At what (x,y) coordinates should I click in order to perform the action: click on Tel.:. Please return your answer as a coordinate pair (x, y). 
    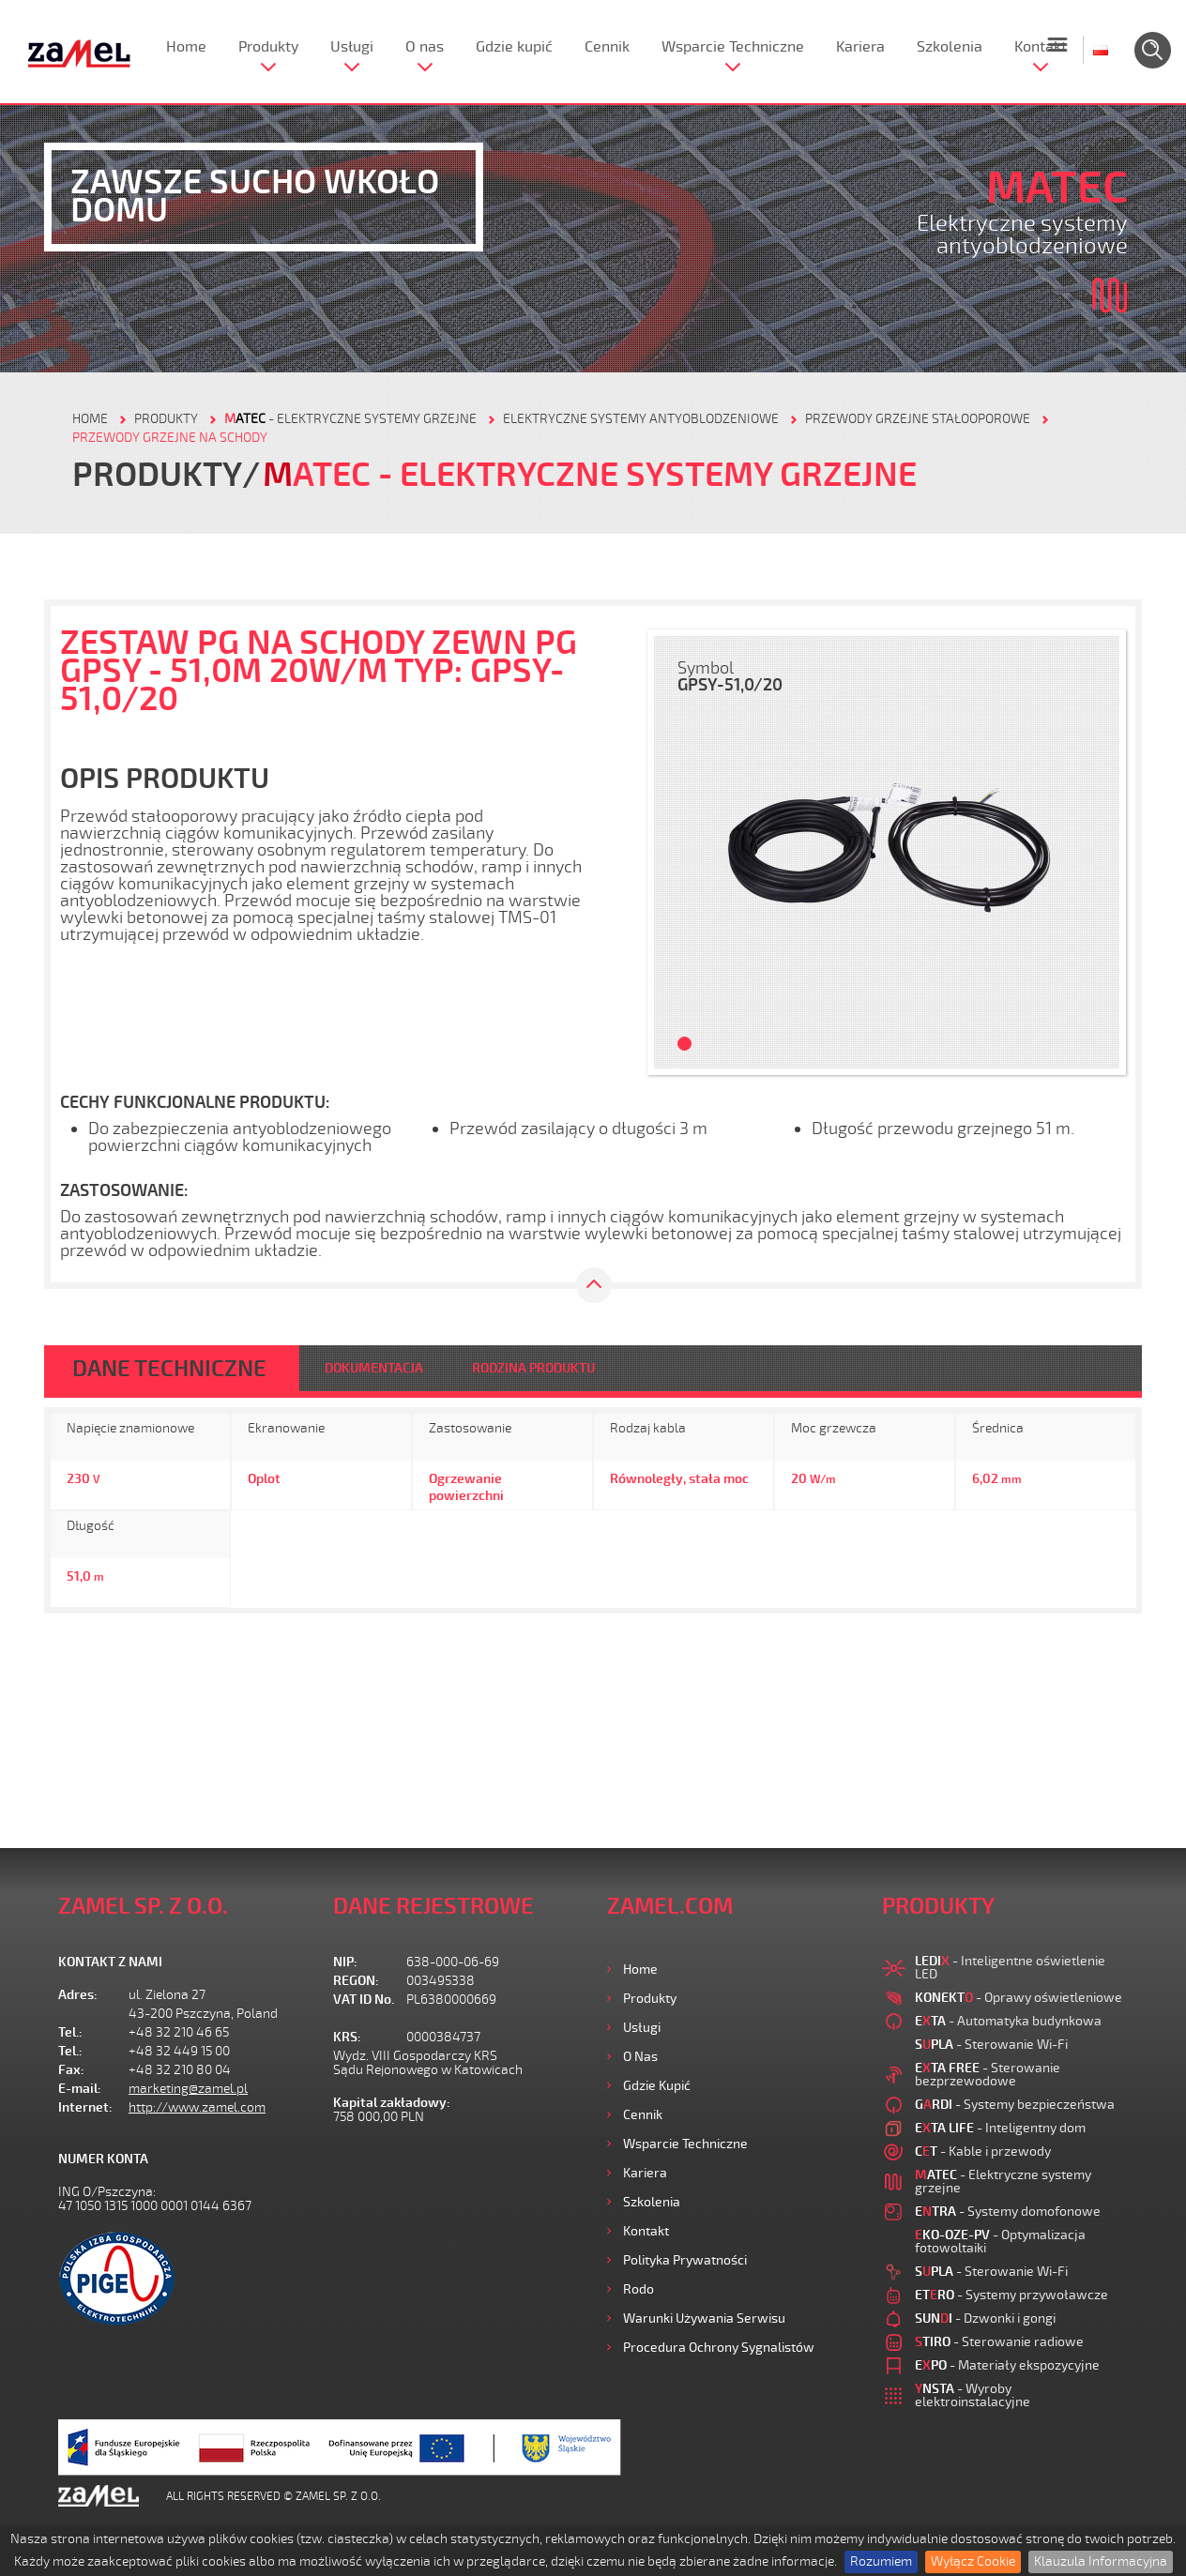
    Looking at the image, I should click on (70, 2032).